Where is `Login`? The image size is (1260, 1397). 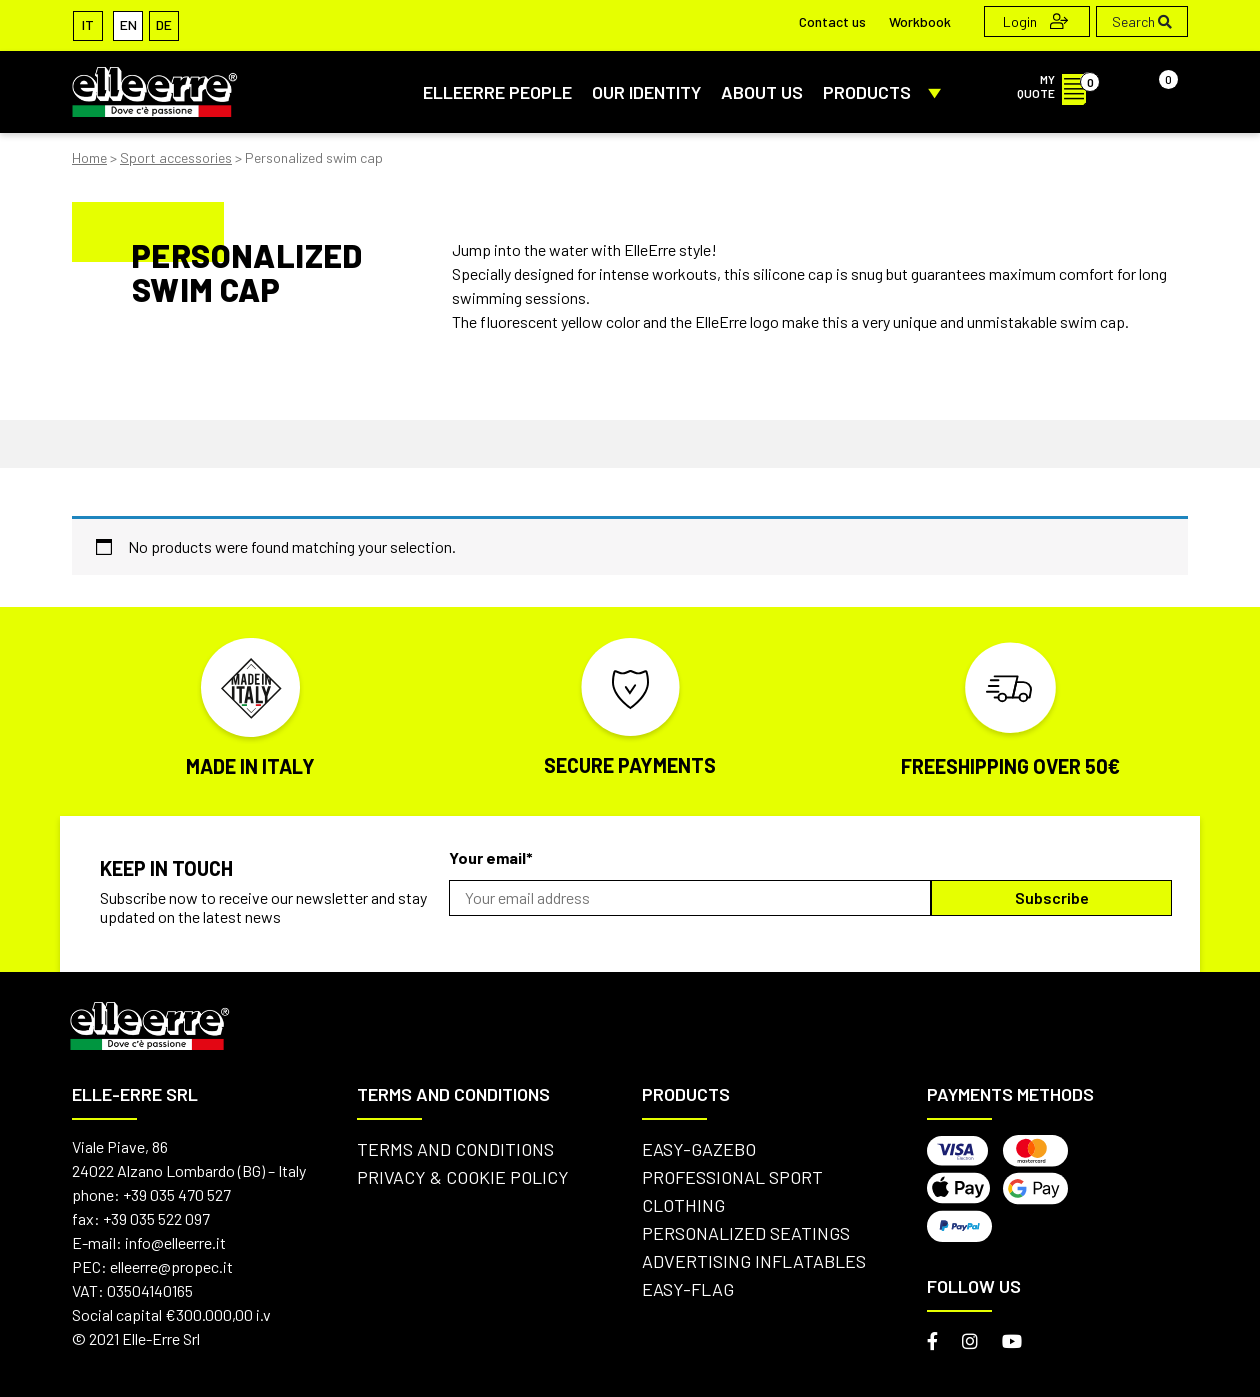
Login is located at coordinates (1035, 21).